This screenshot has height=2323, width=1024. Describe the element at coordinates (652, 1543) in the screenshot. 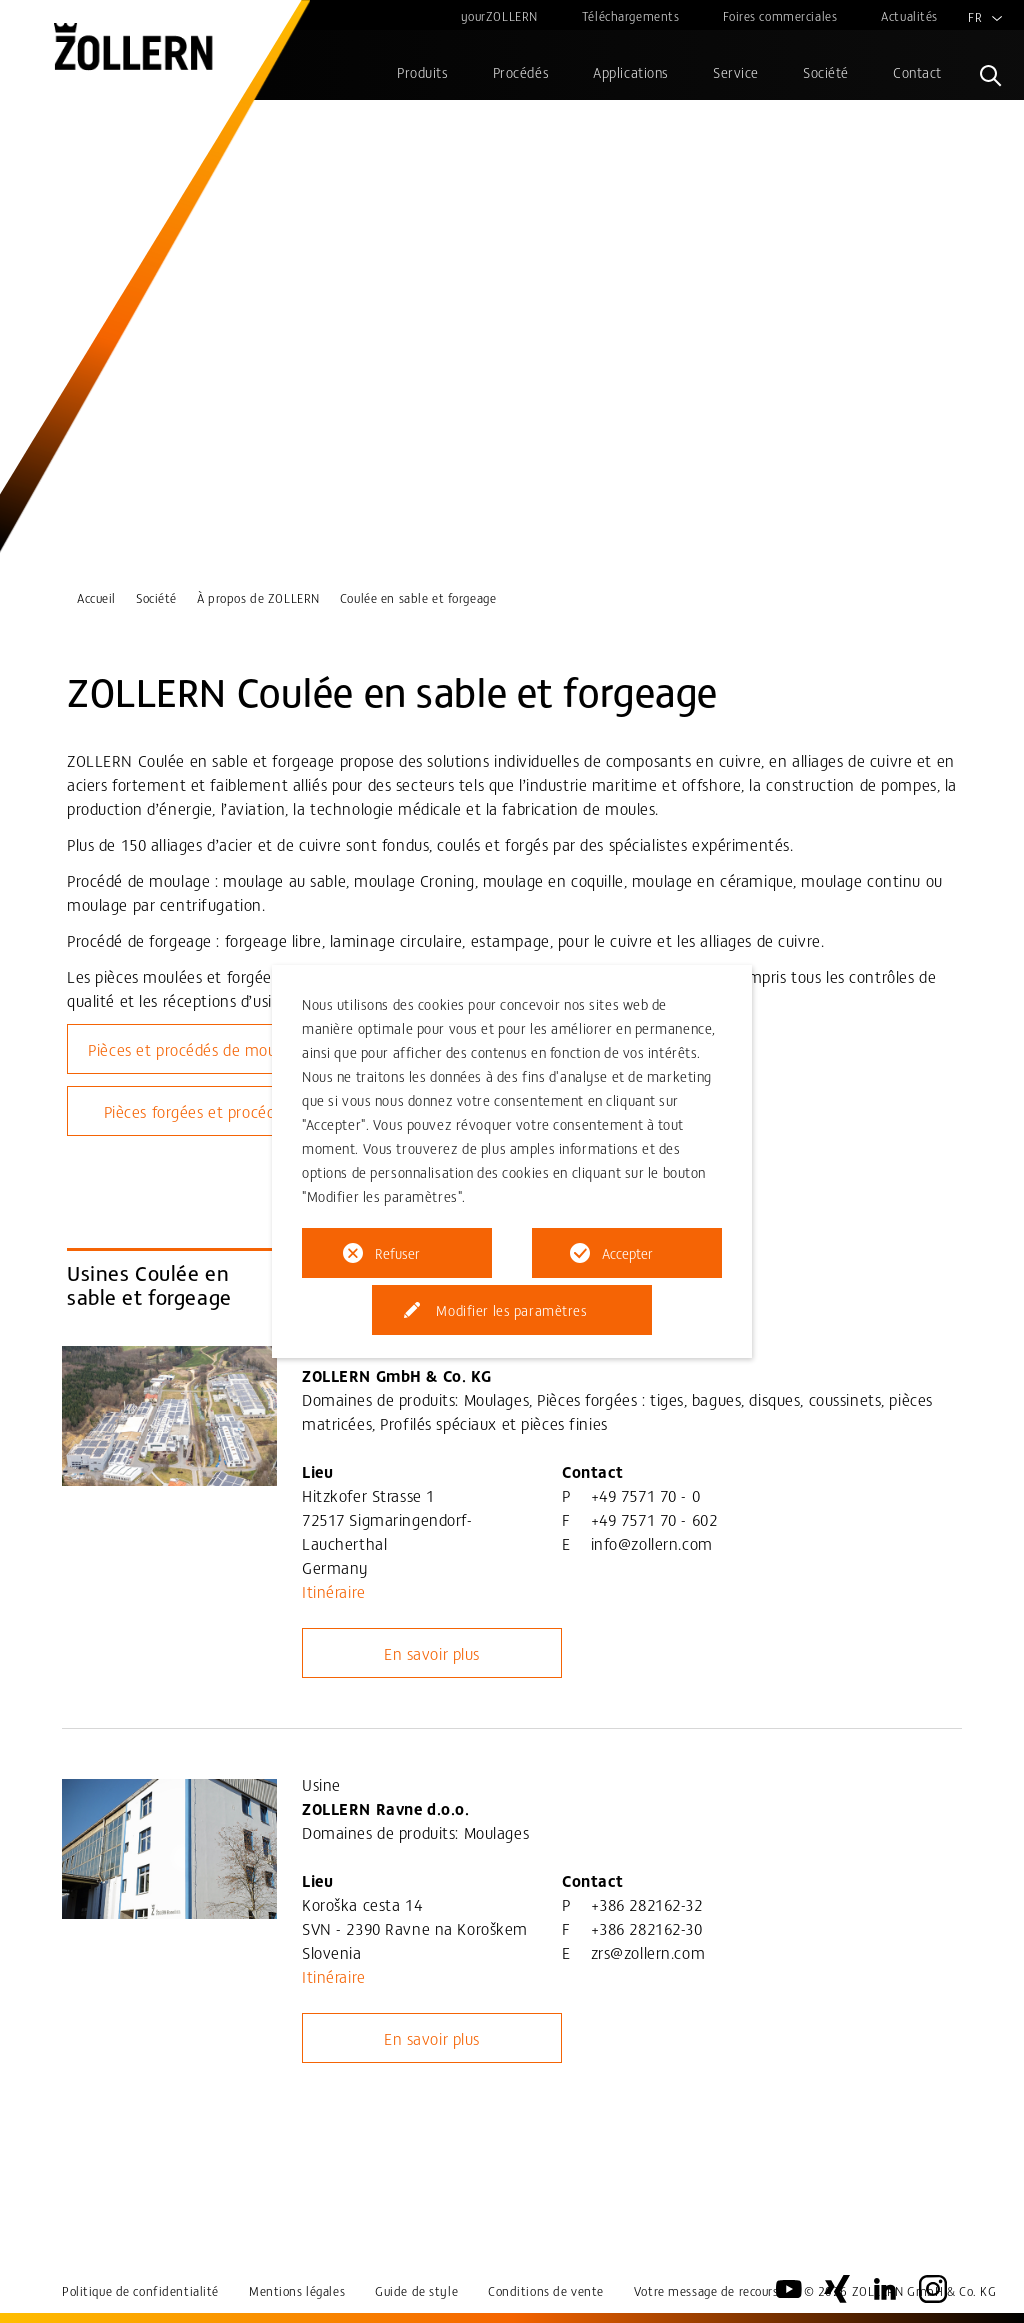

I see `info@zollern.com` at that location.